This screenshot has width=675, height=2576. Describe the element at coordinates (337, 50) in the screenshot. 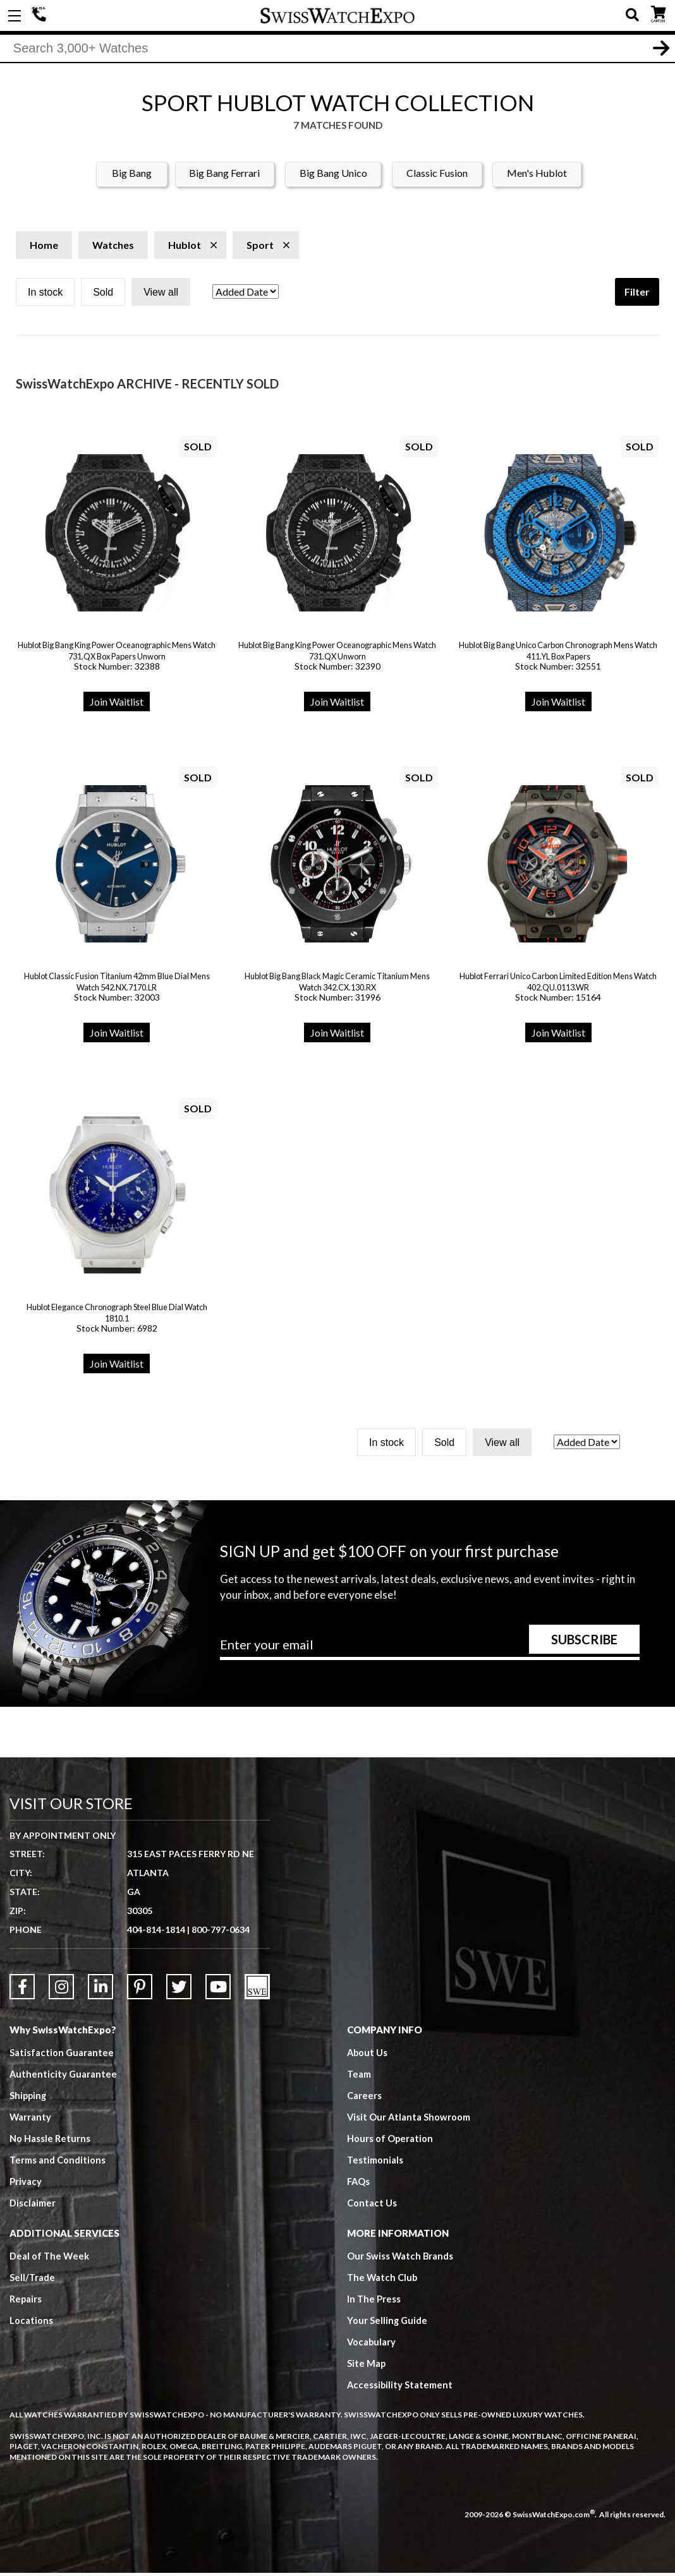

I see `[Search]` at that location.